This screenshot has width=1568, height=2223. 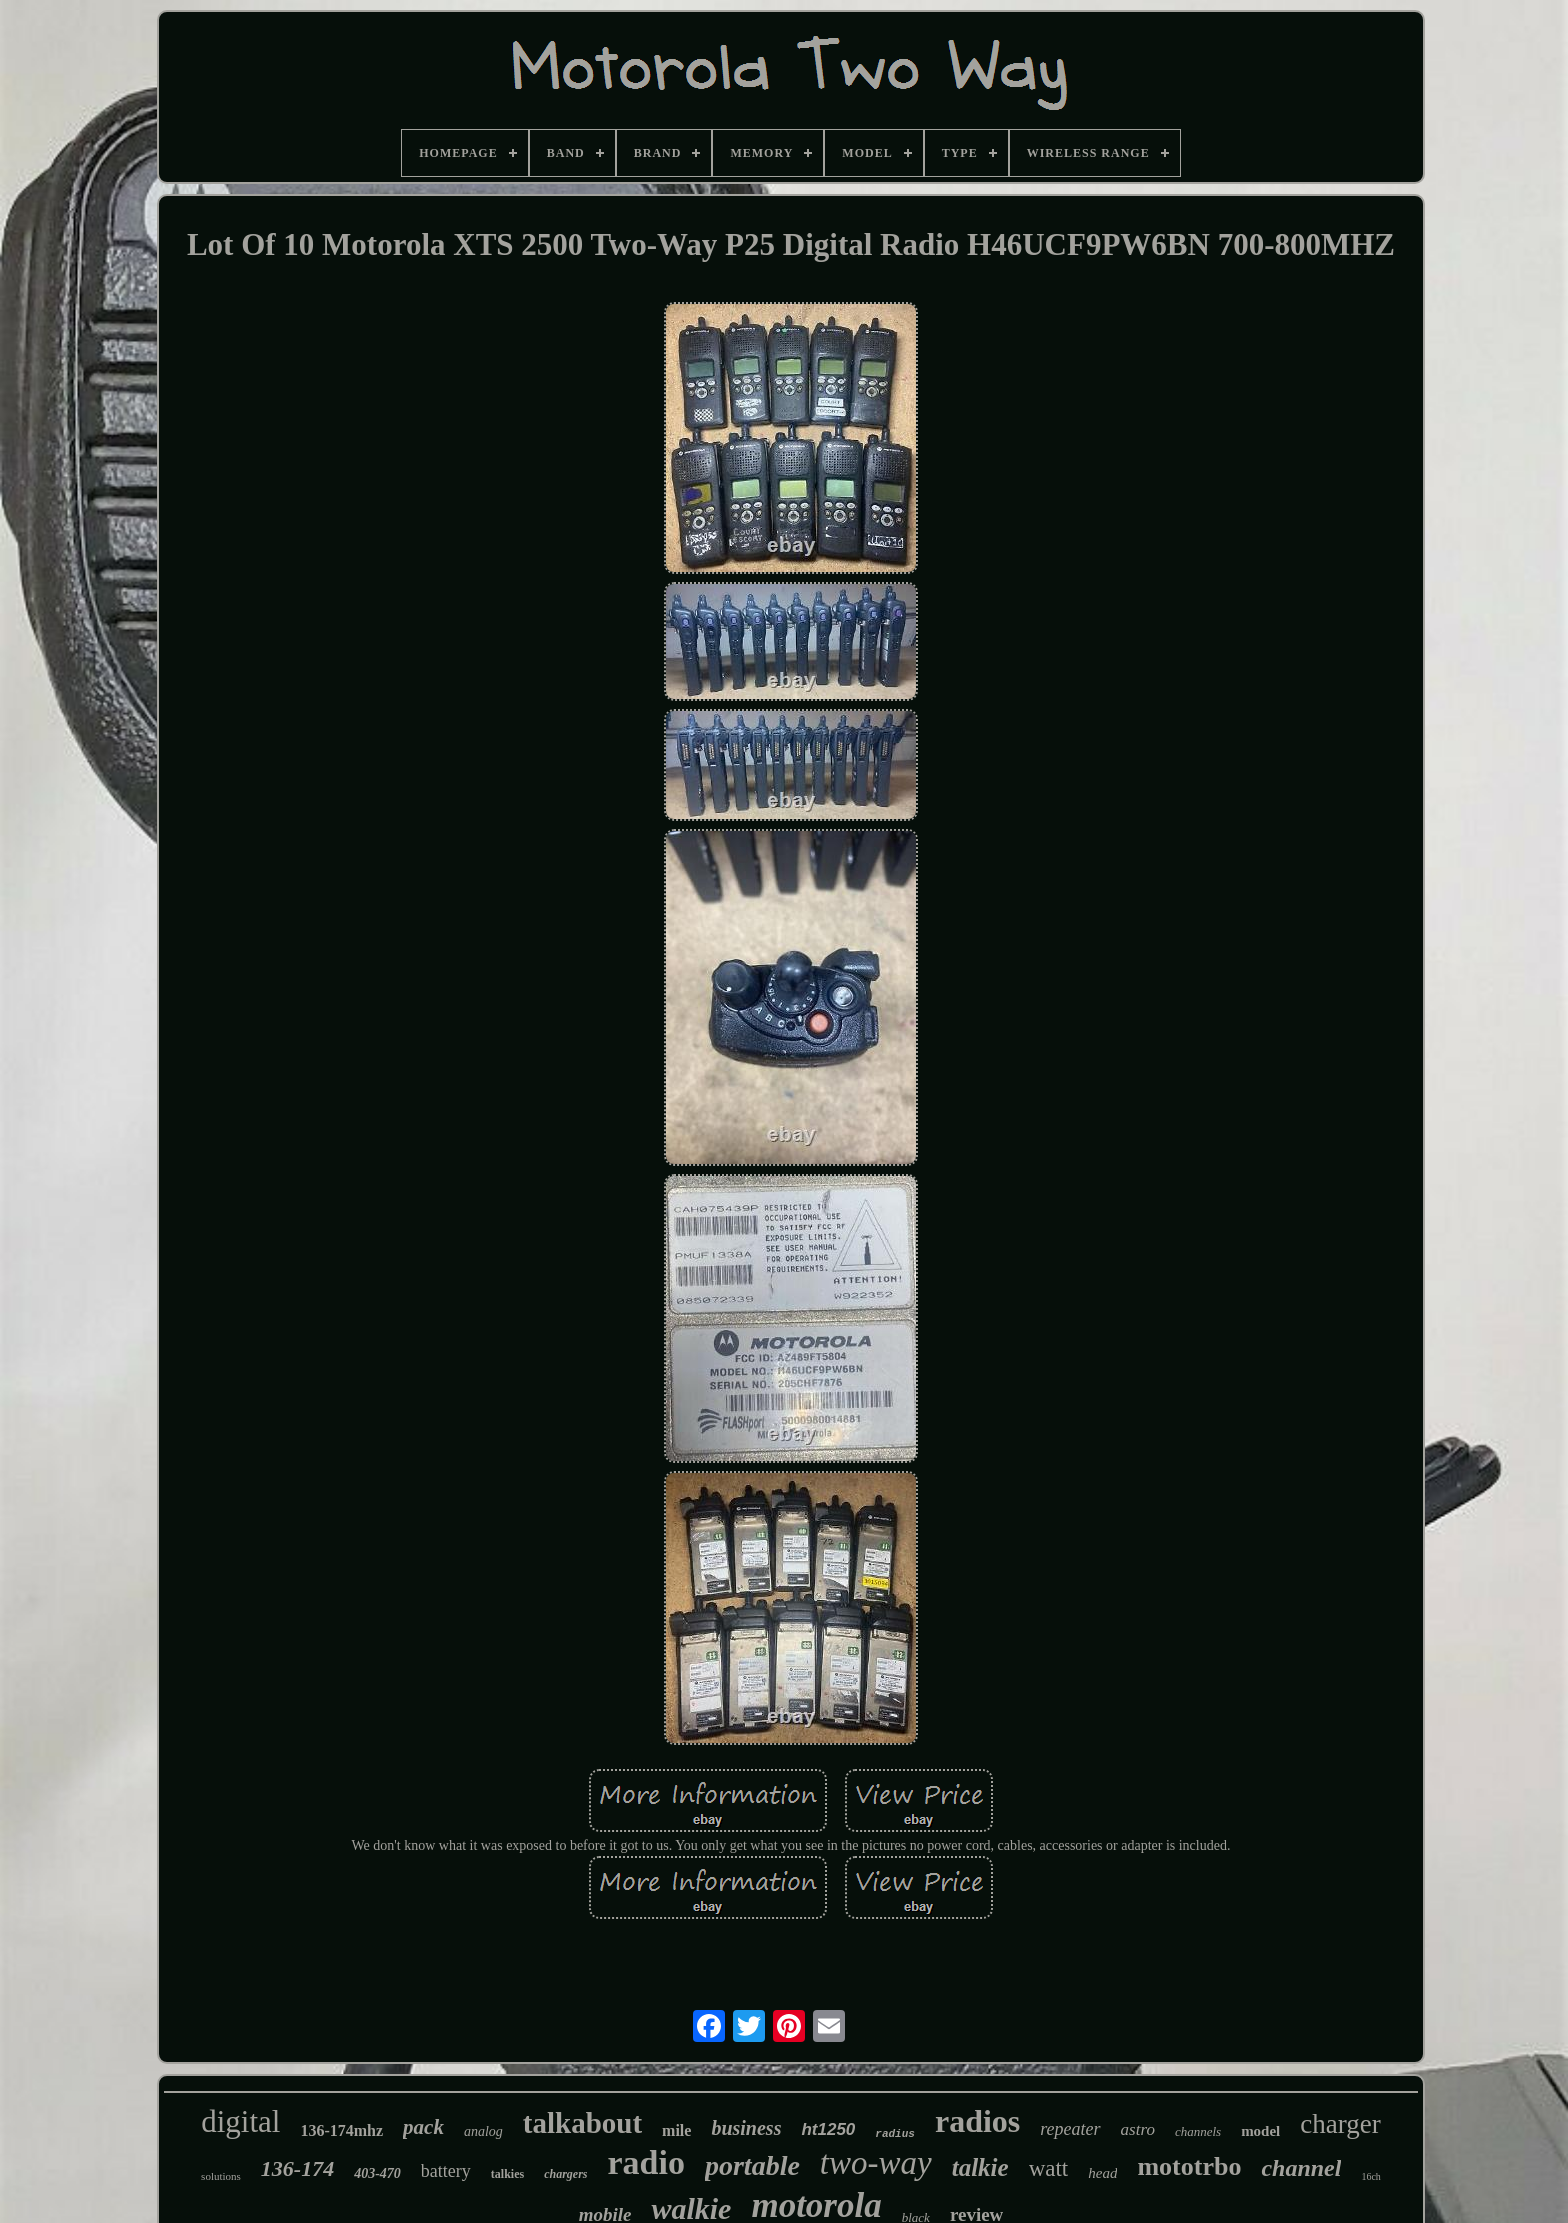 What do you see at coordinates (895, 2134) in the screenshot?
I see `radius` at bounding box center [895, 2134].